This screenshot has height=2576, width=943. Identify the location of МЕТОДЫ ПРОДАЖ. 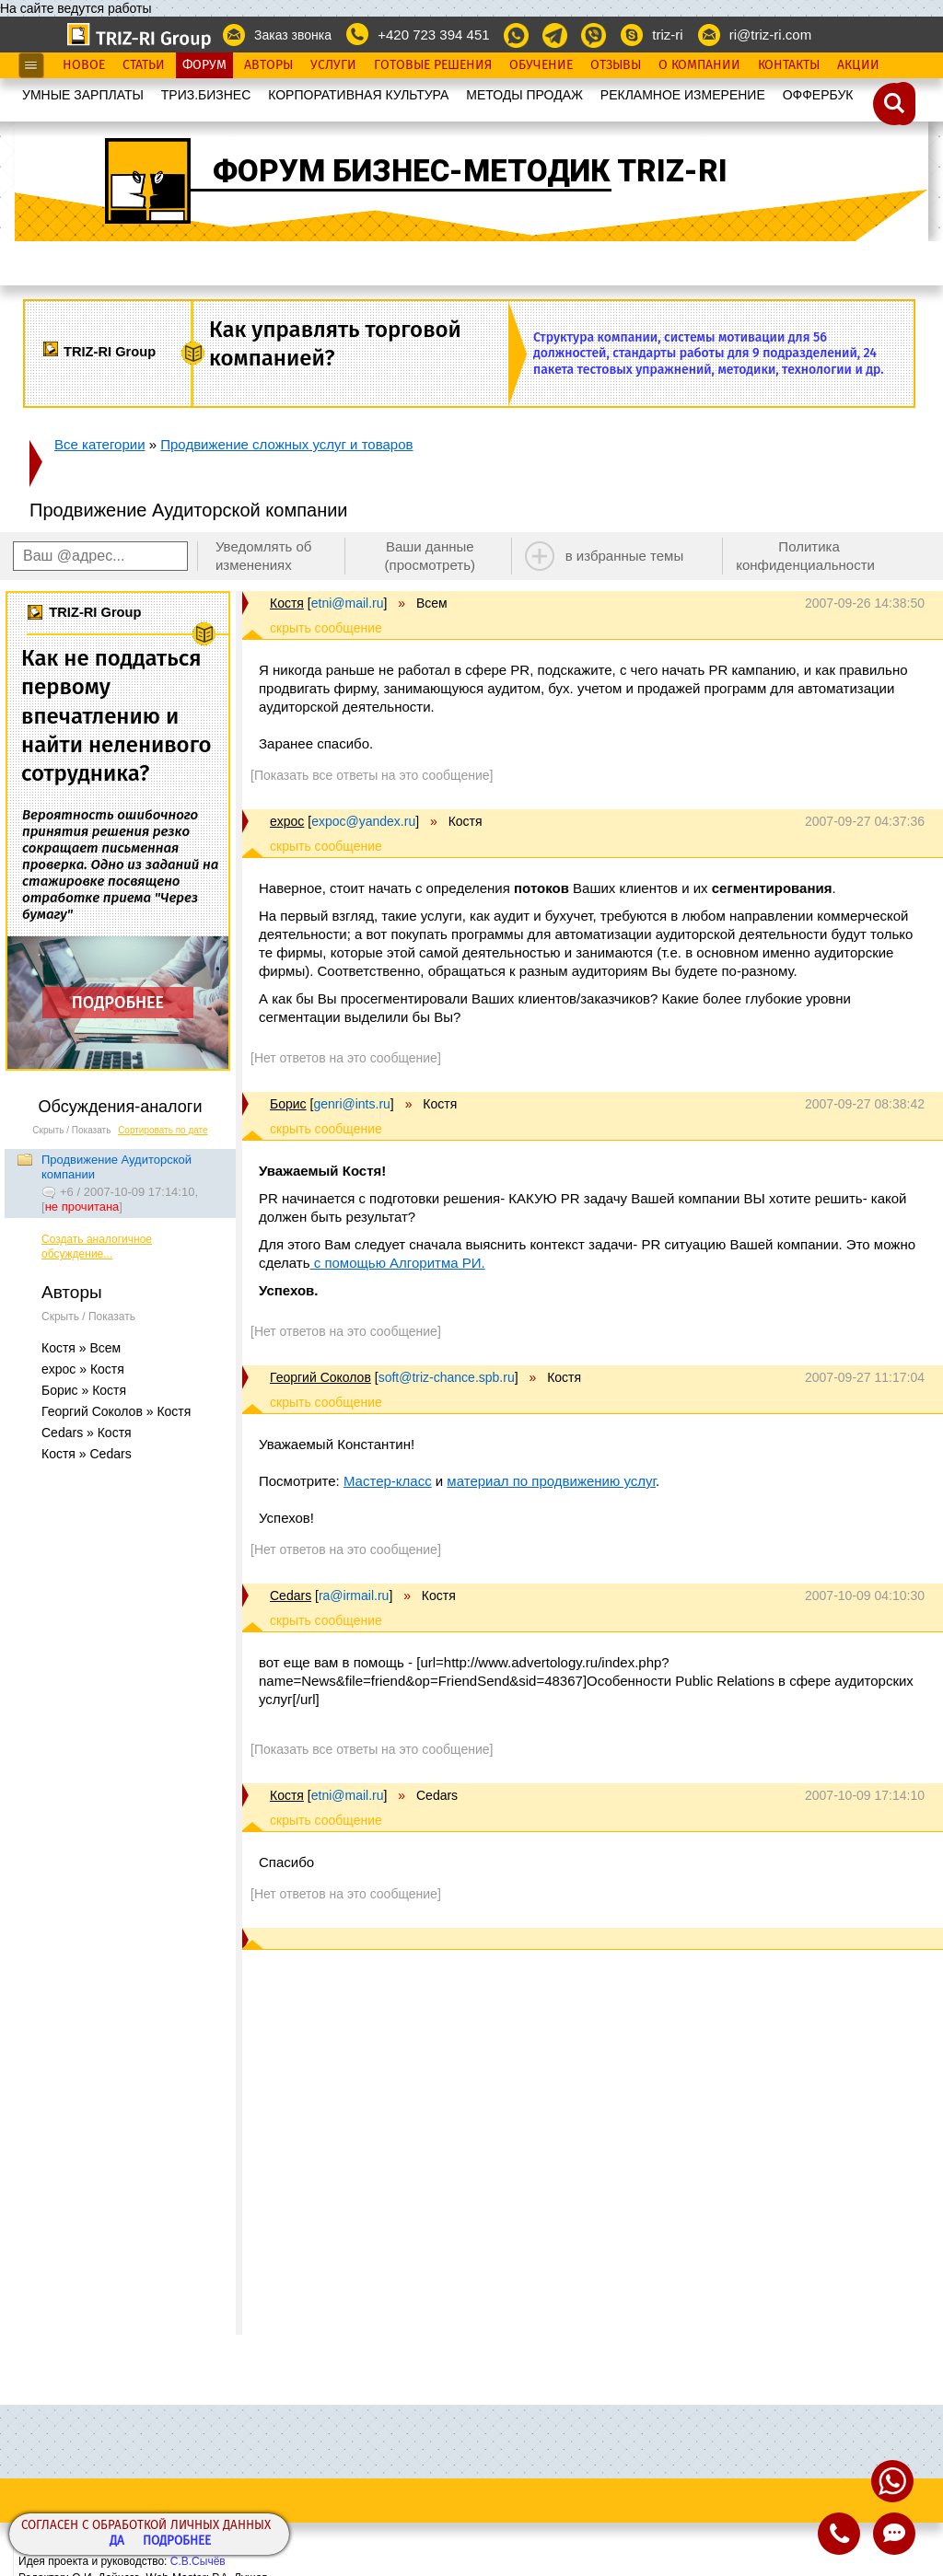
(524, 94).